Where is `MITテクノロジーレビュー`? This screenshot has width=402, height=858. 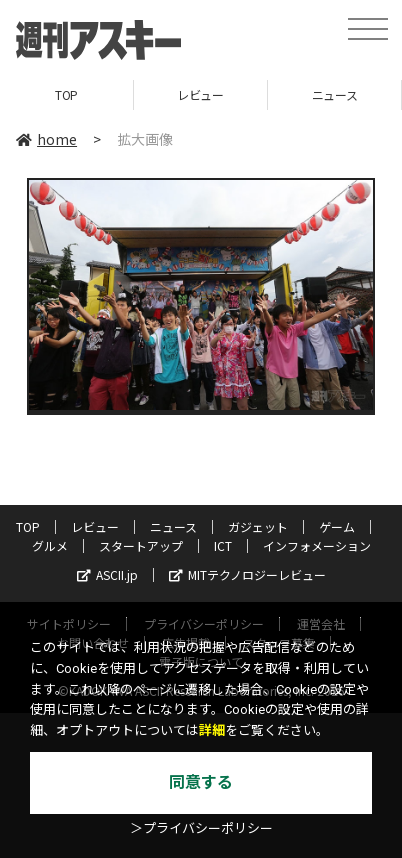 MITテクノロジーレビュー is located at coordinates (247, 574).